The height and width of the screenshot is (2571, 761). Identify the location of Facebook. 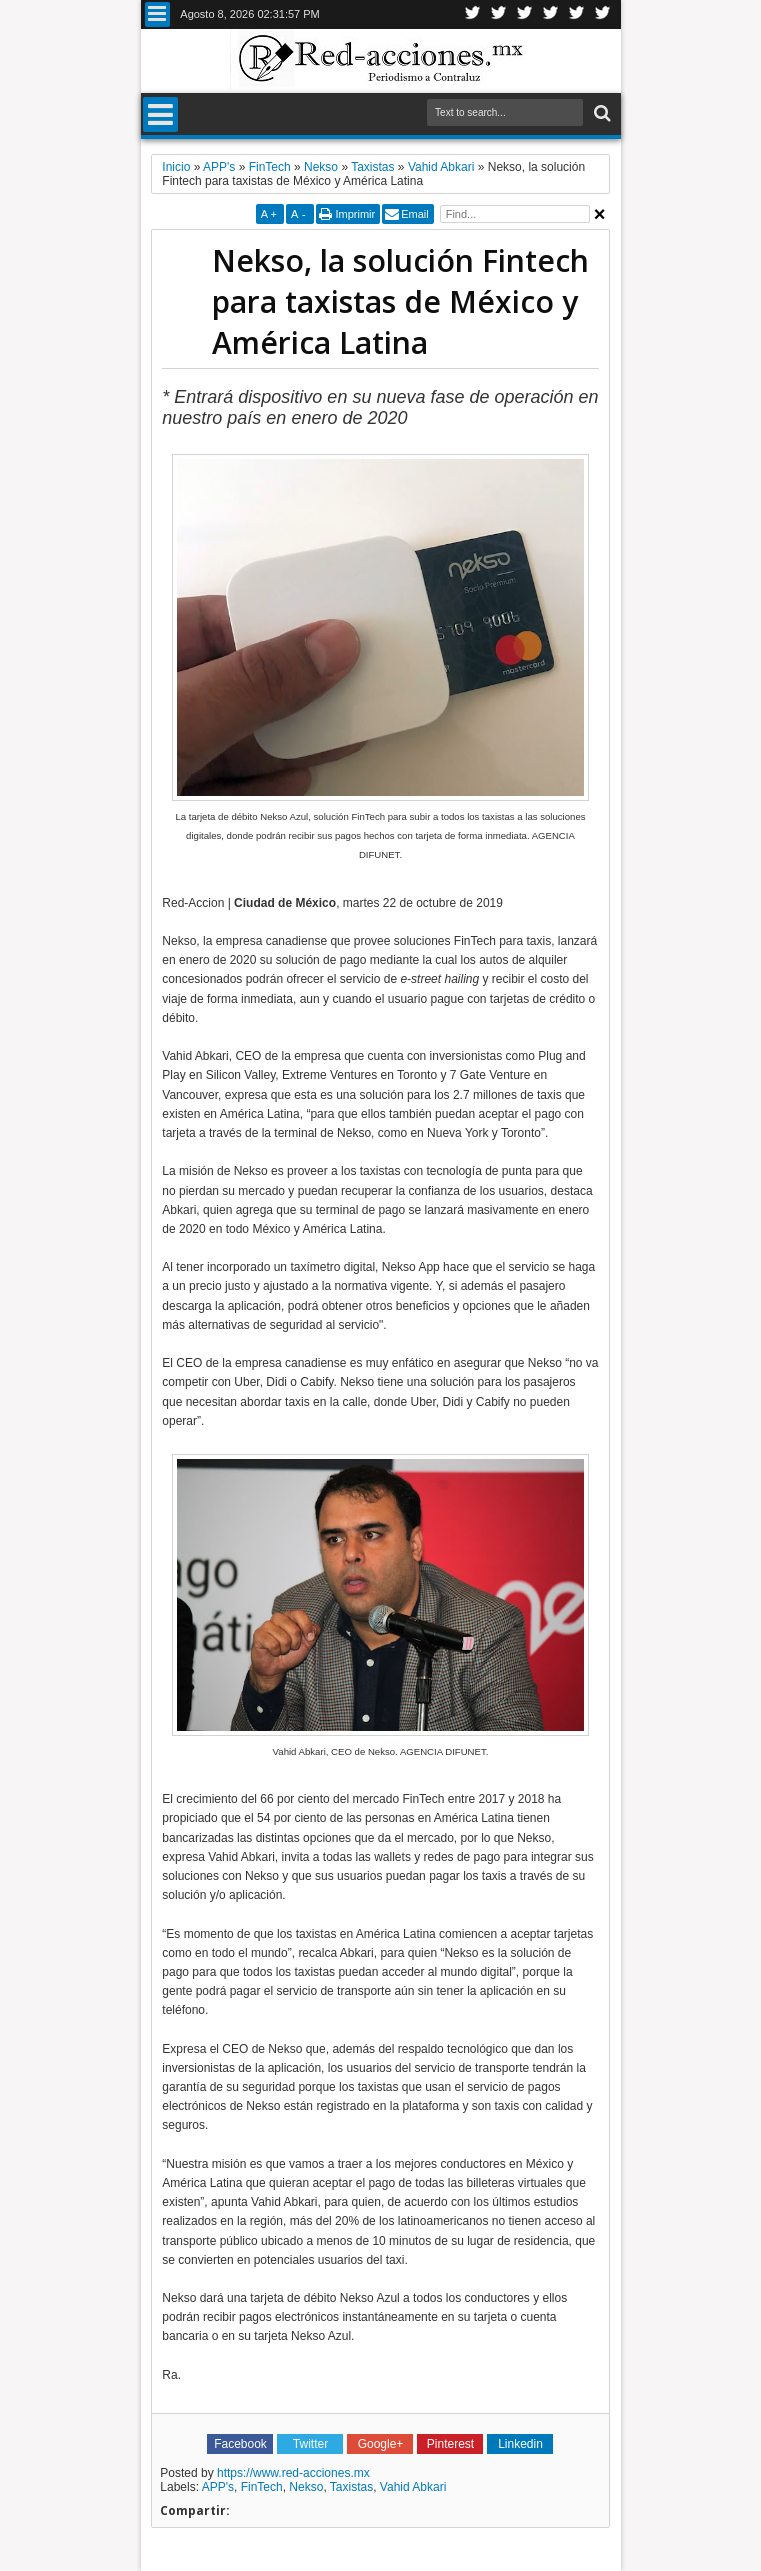
(499, 14).